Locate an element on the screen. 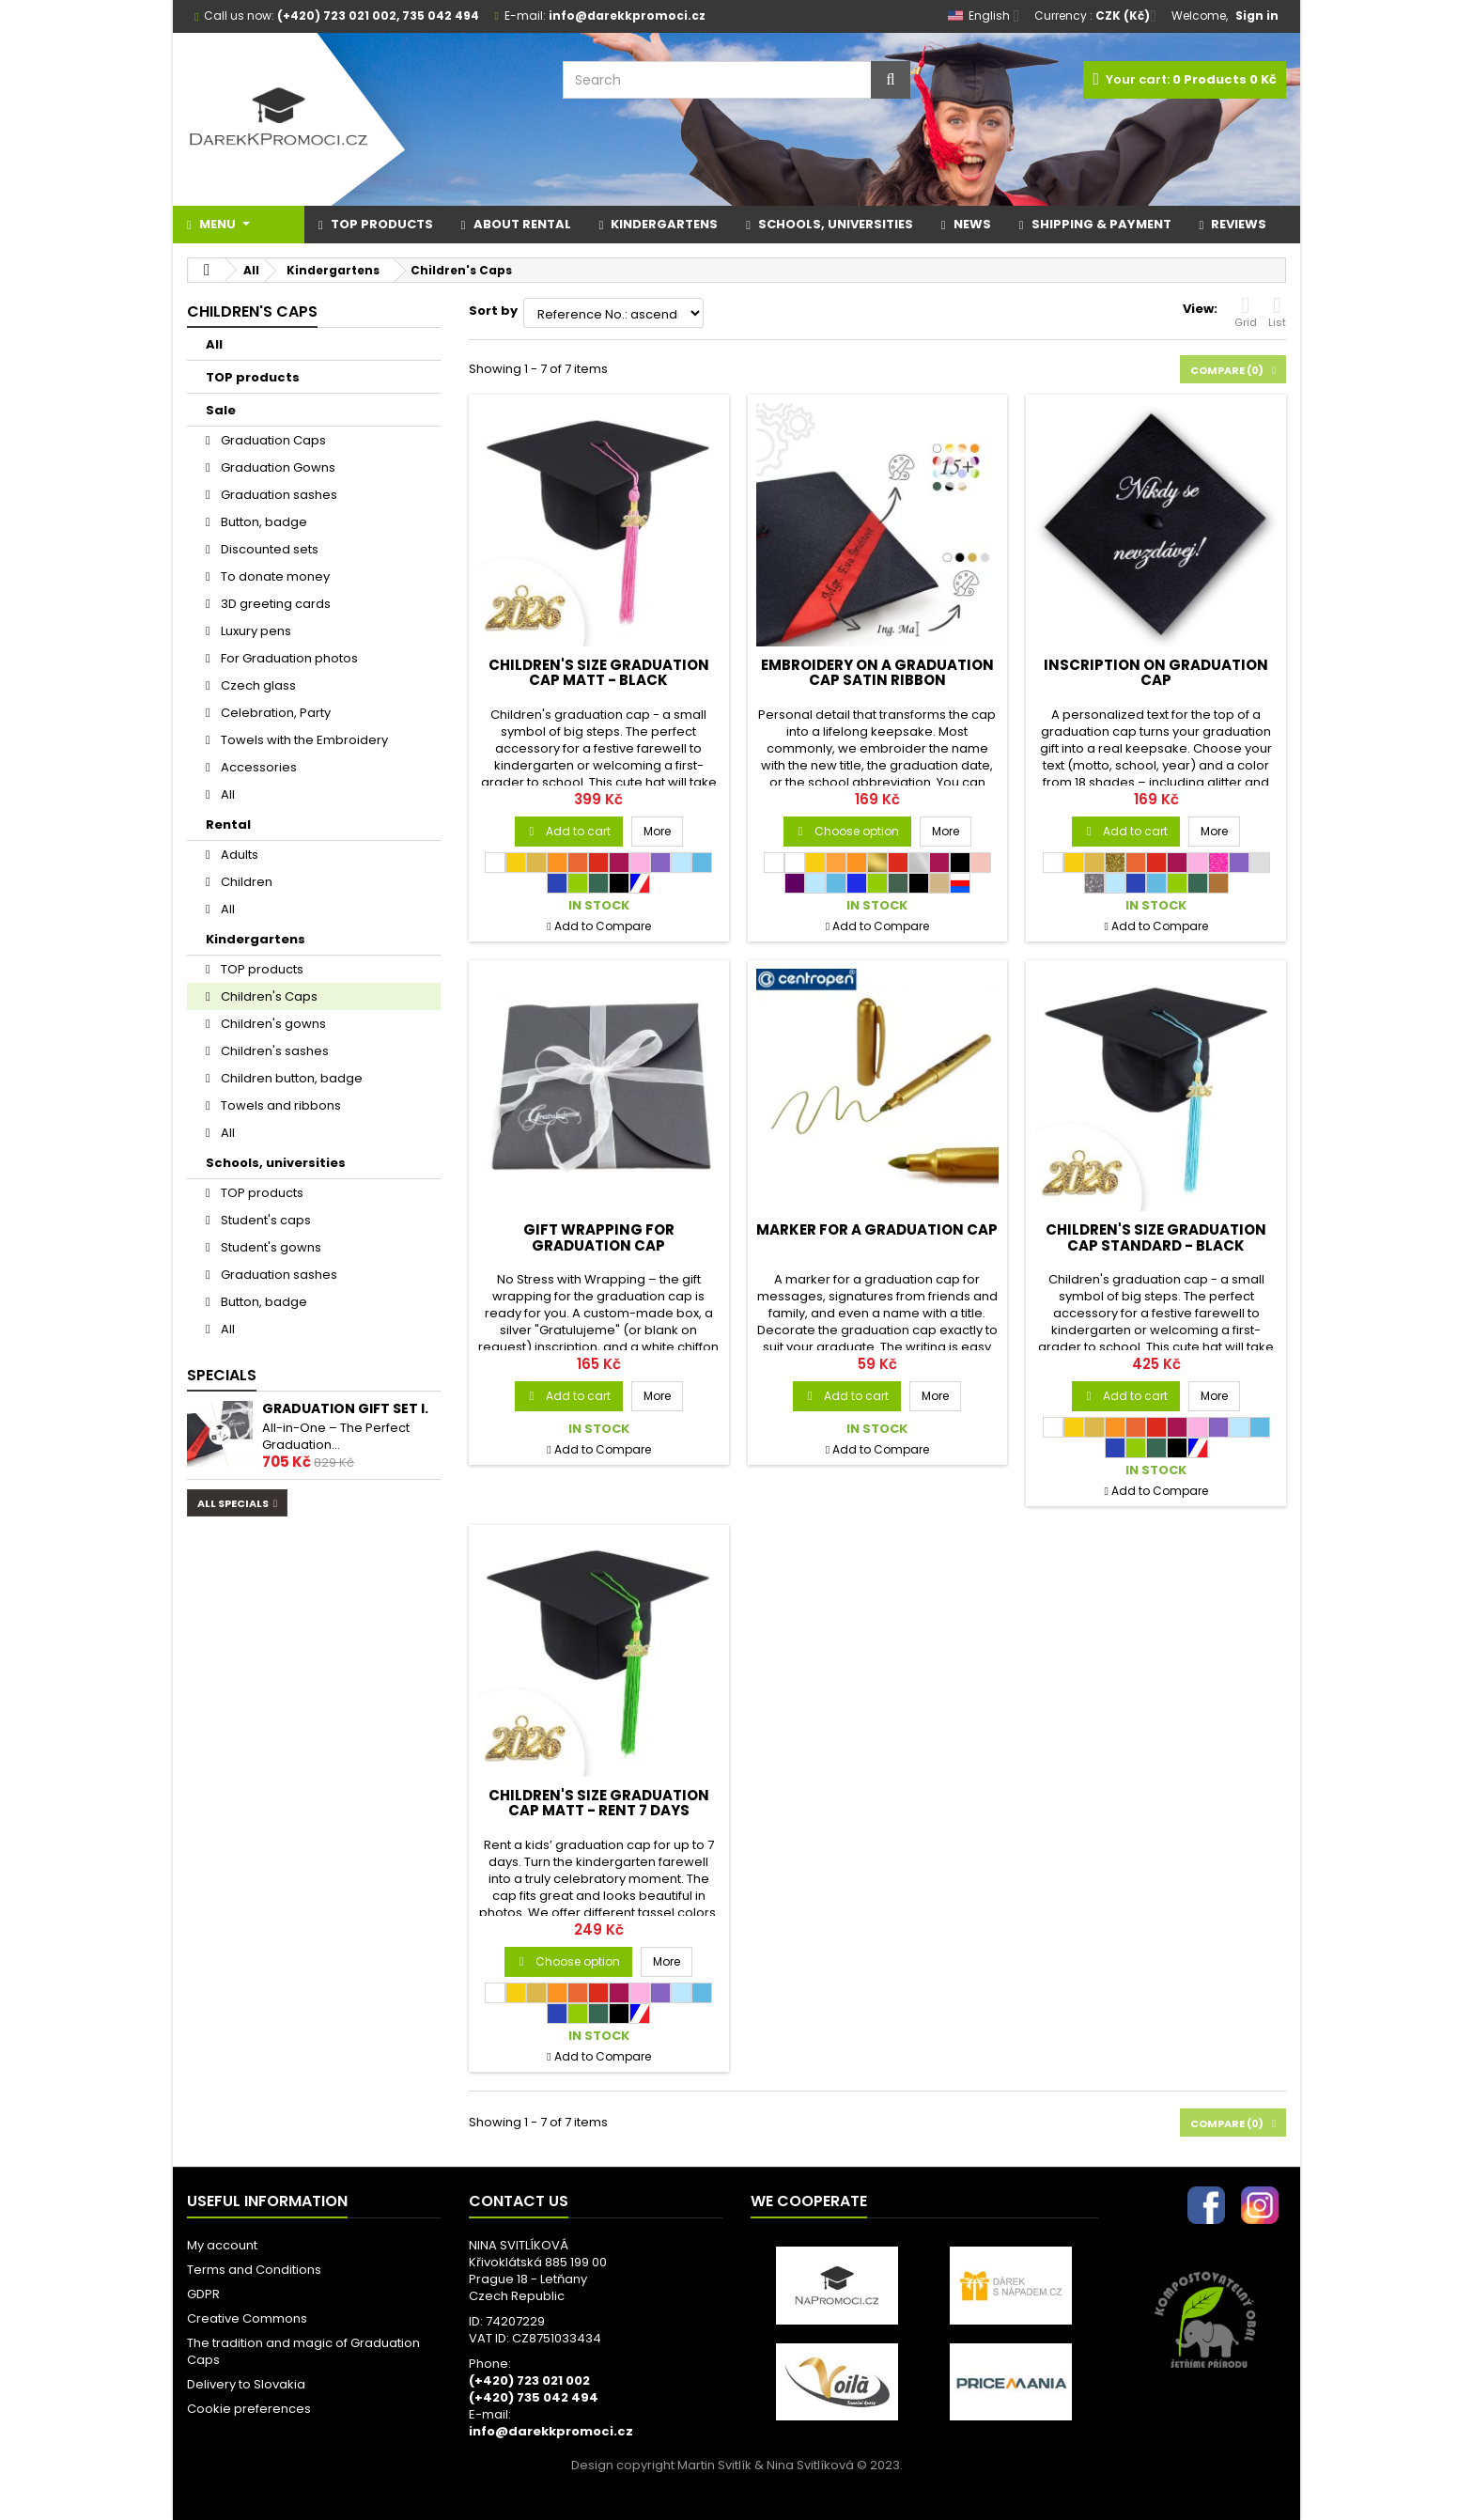 The image size is (1473, 2520). List is located at coordinates (1277, 312).